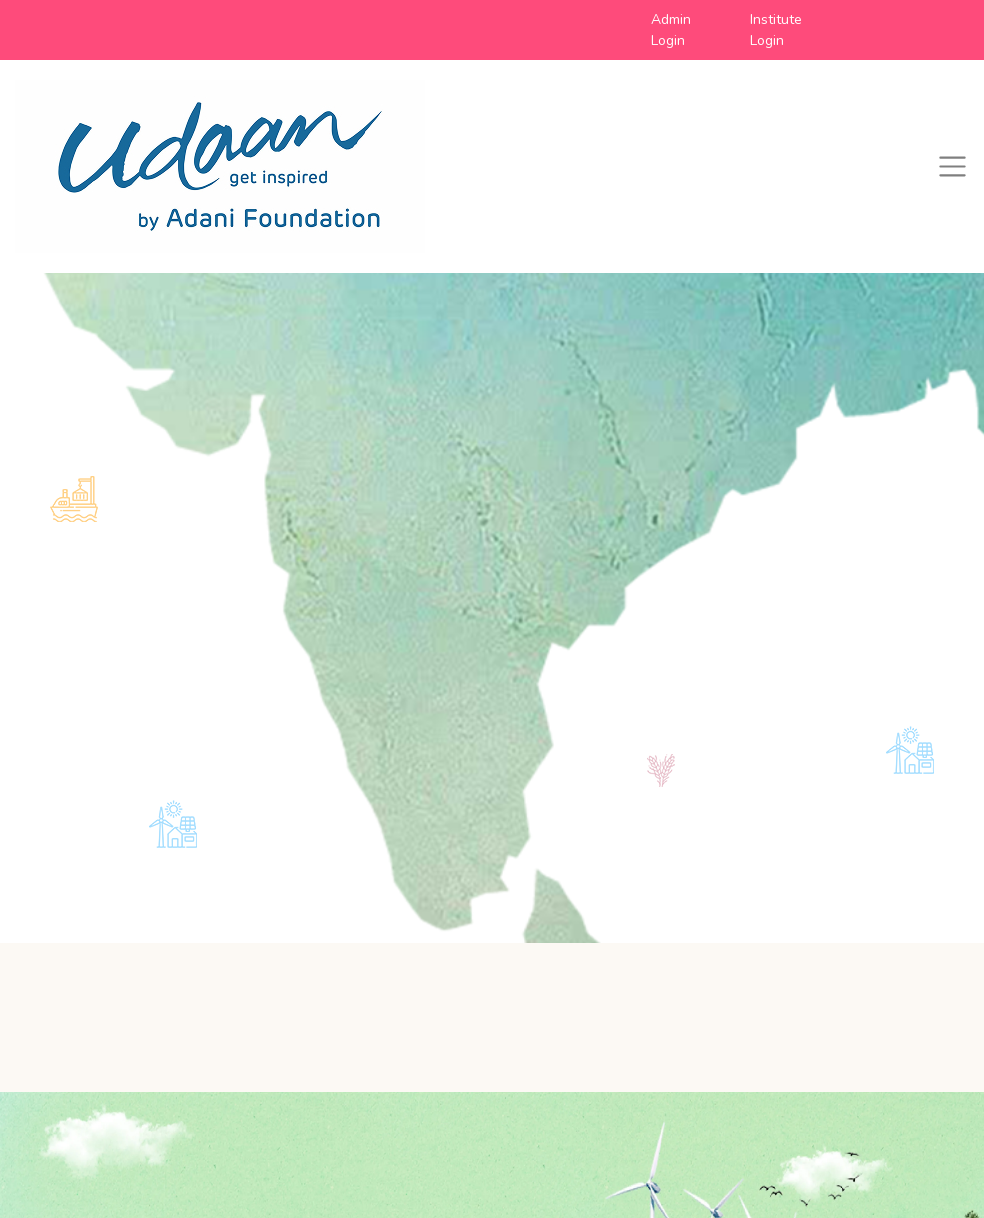 The width and height of the screenshot is (984, 1218). Describe the element at coordinates (671, 30) in the screenshot. I see `Admin Login` at that location.